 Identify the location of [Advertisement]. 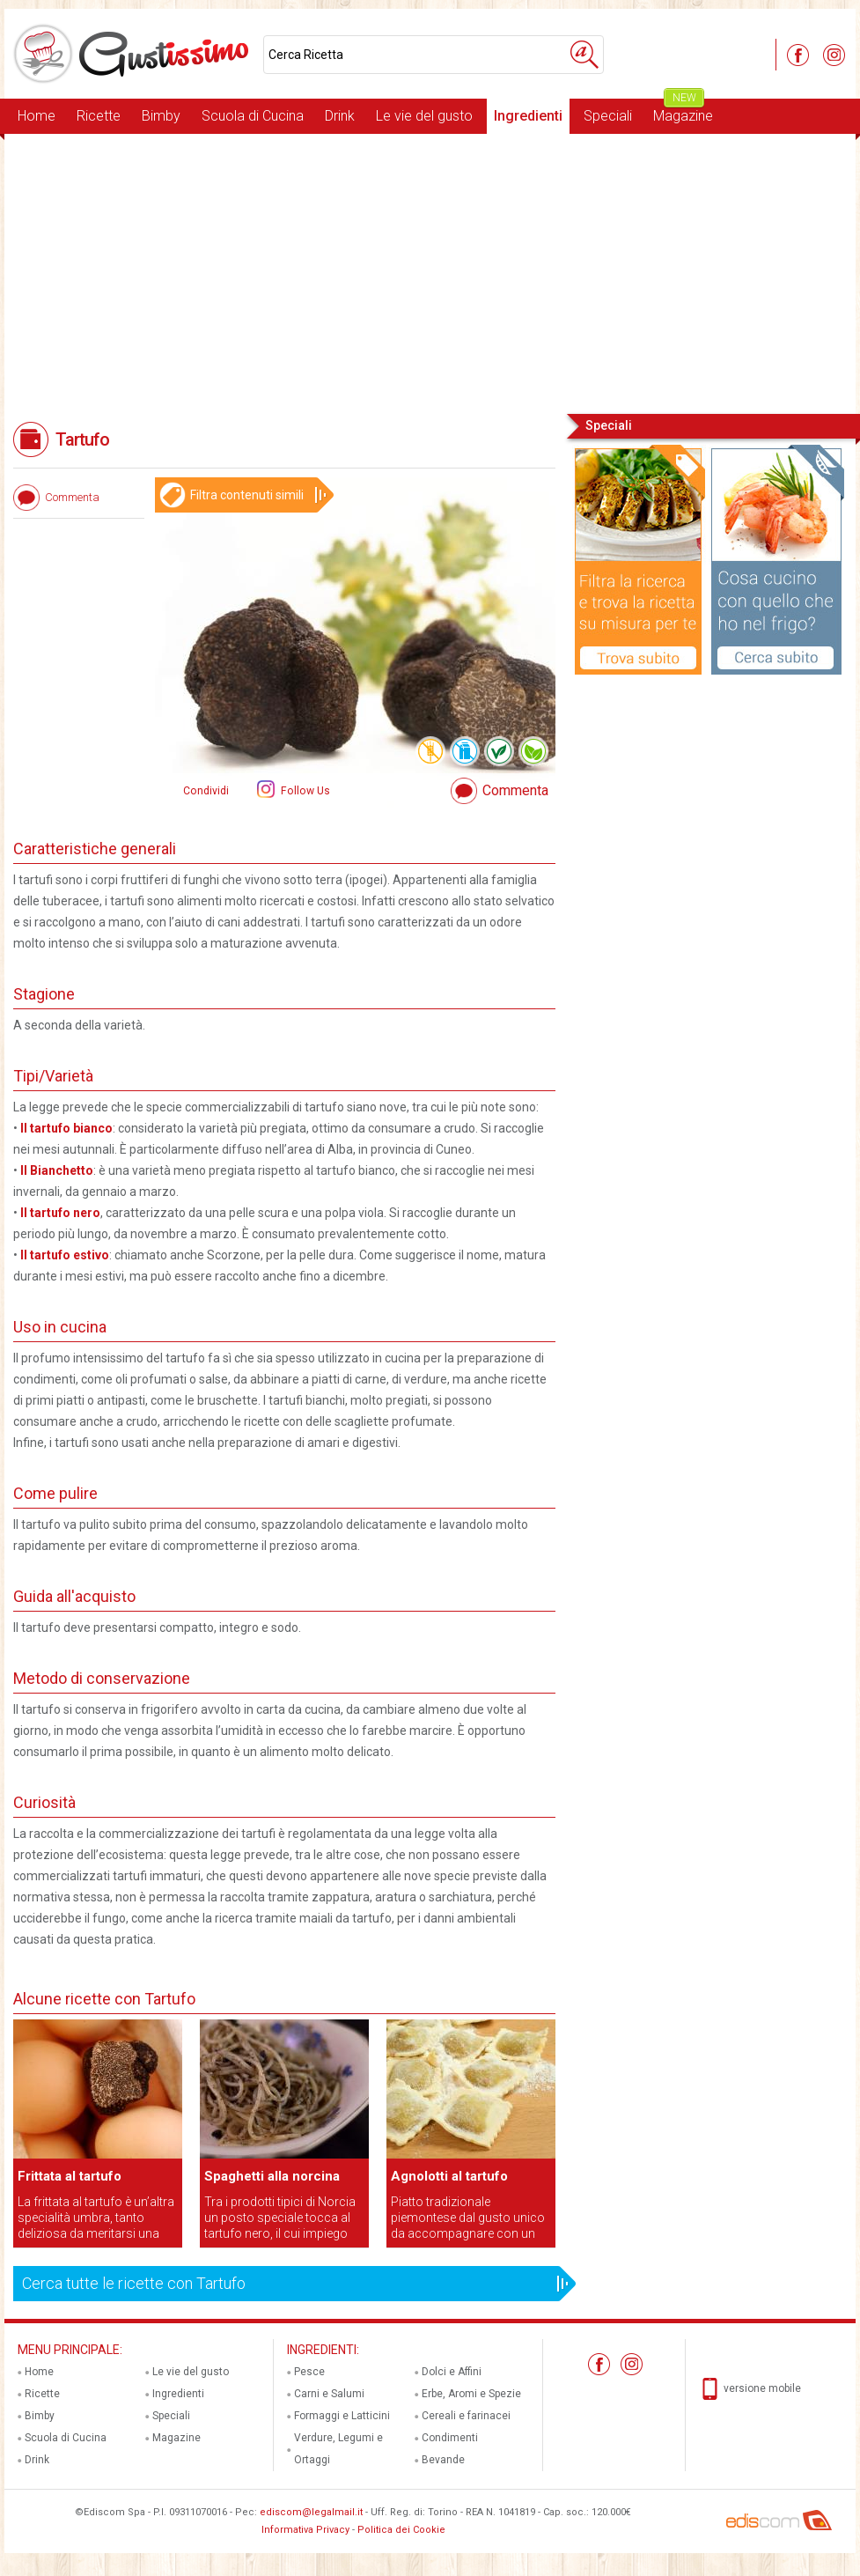
(430, 272).